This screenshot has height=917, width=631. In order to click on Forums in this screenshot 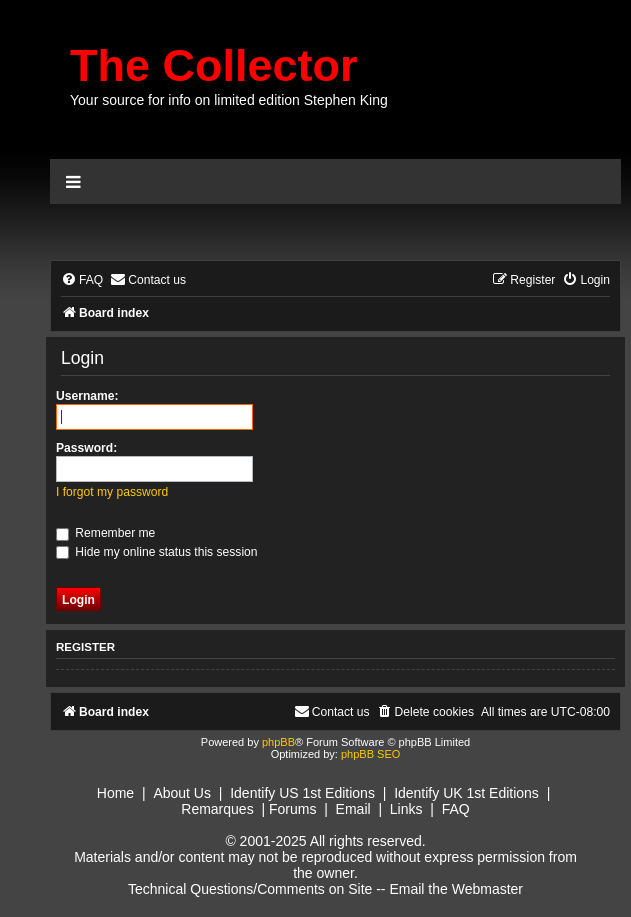, I will do `click(292, 809)`.